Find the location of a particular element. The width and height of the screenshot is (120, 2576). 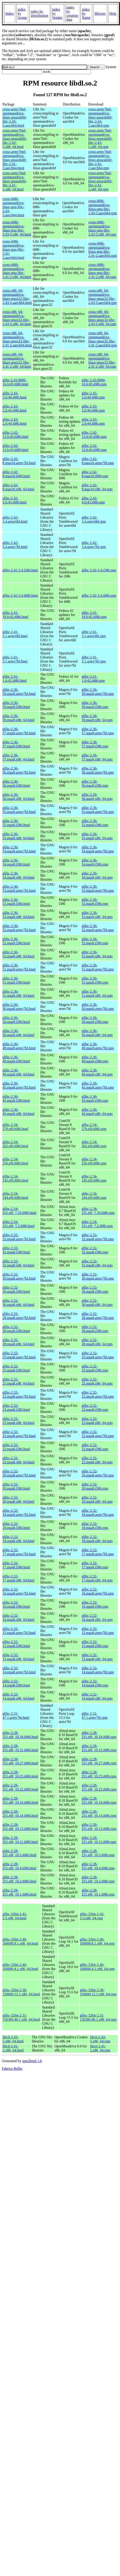

glibc-2.36-59.mga9.i586.rpm is located at coordinates (95, 705).